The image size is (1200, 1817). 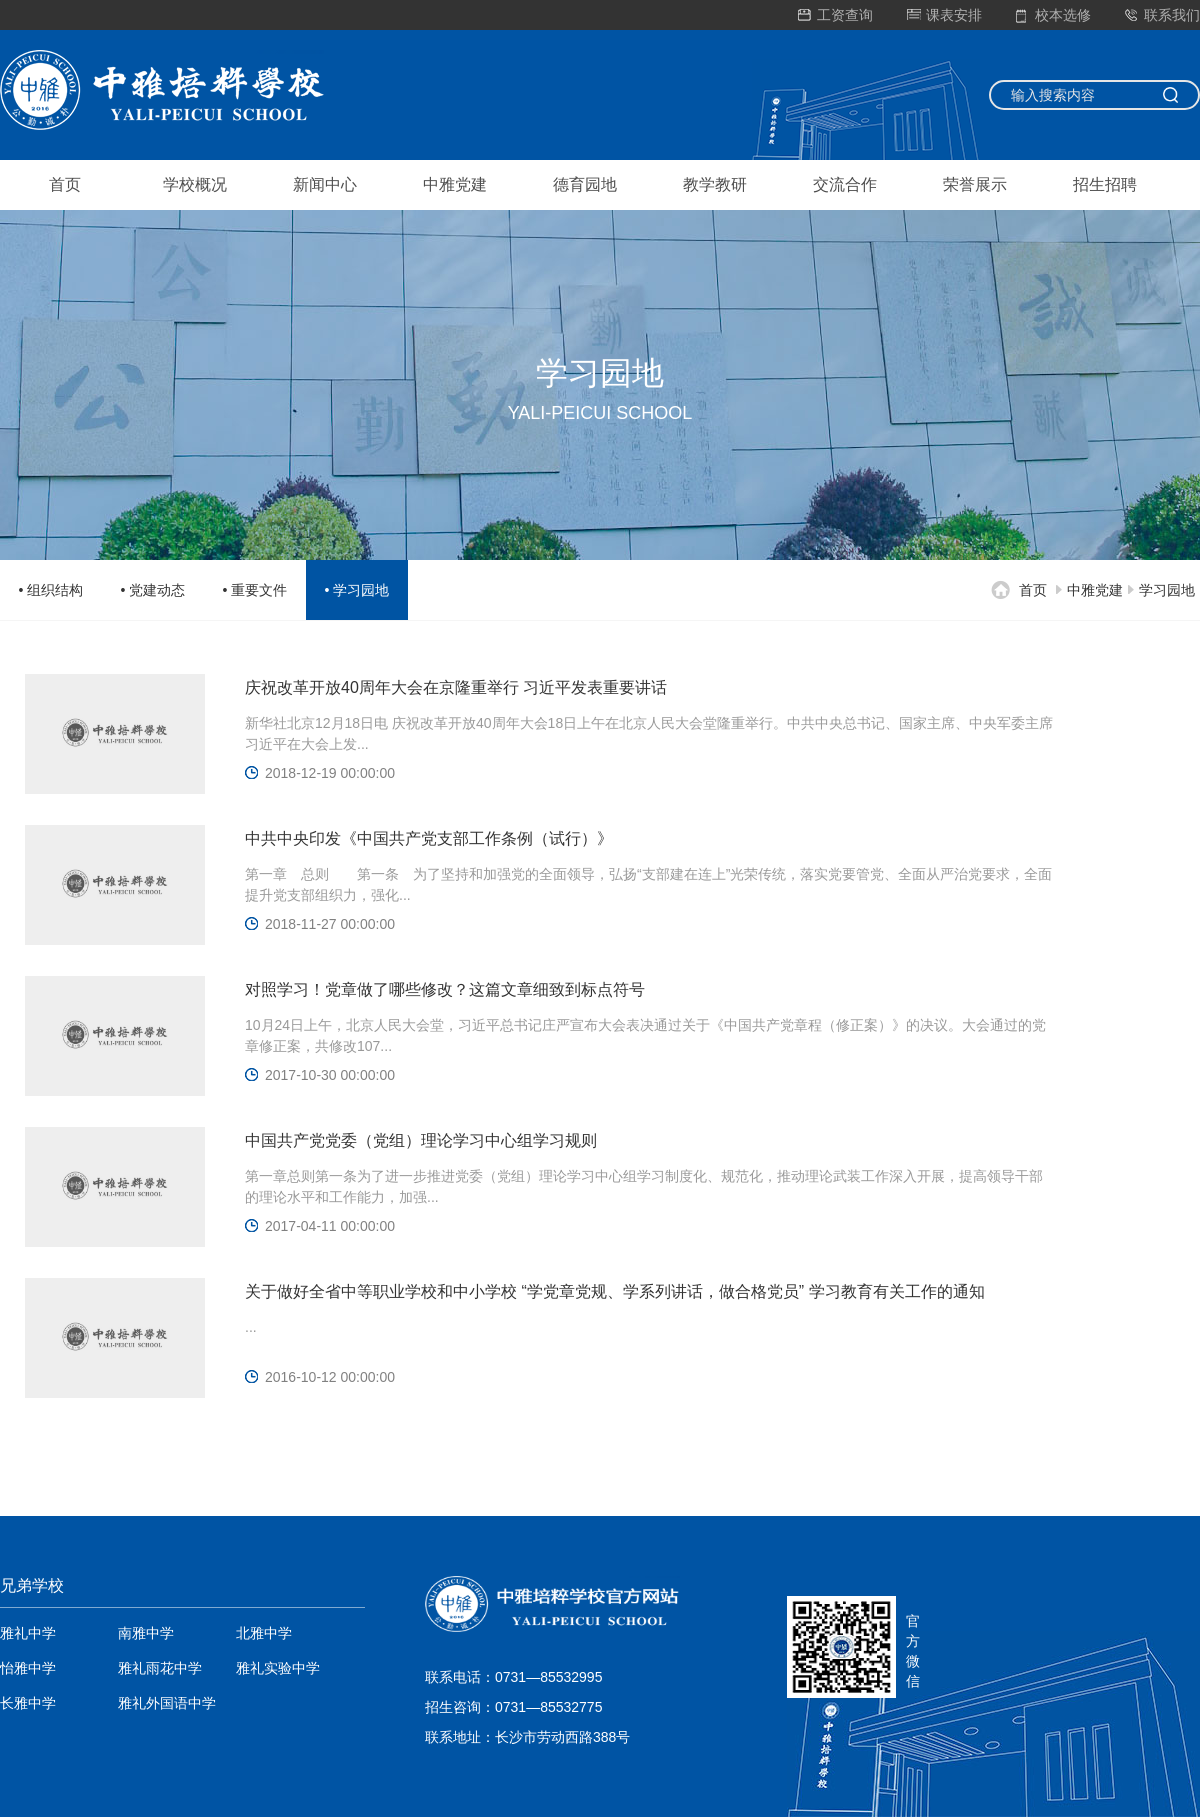 What do you see at coordinates (429, 838) in the screenshot?
I see `中共中央印发《中国共产党支部工作条例（试行）》` at bounding box center [429, 838].